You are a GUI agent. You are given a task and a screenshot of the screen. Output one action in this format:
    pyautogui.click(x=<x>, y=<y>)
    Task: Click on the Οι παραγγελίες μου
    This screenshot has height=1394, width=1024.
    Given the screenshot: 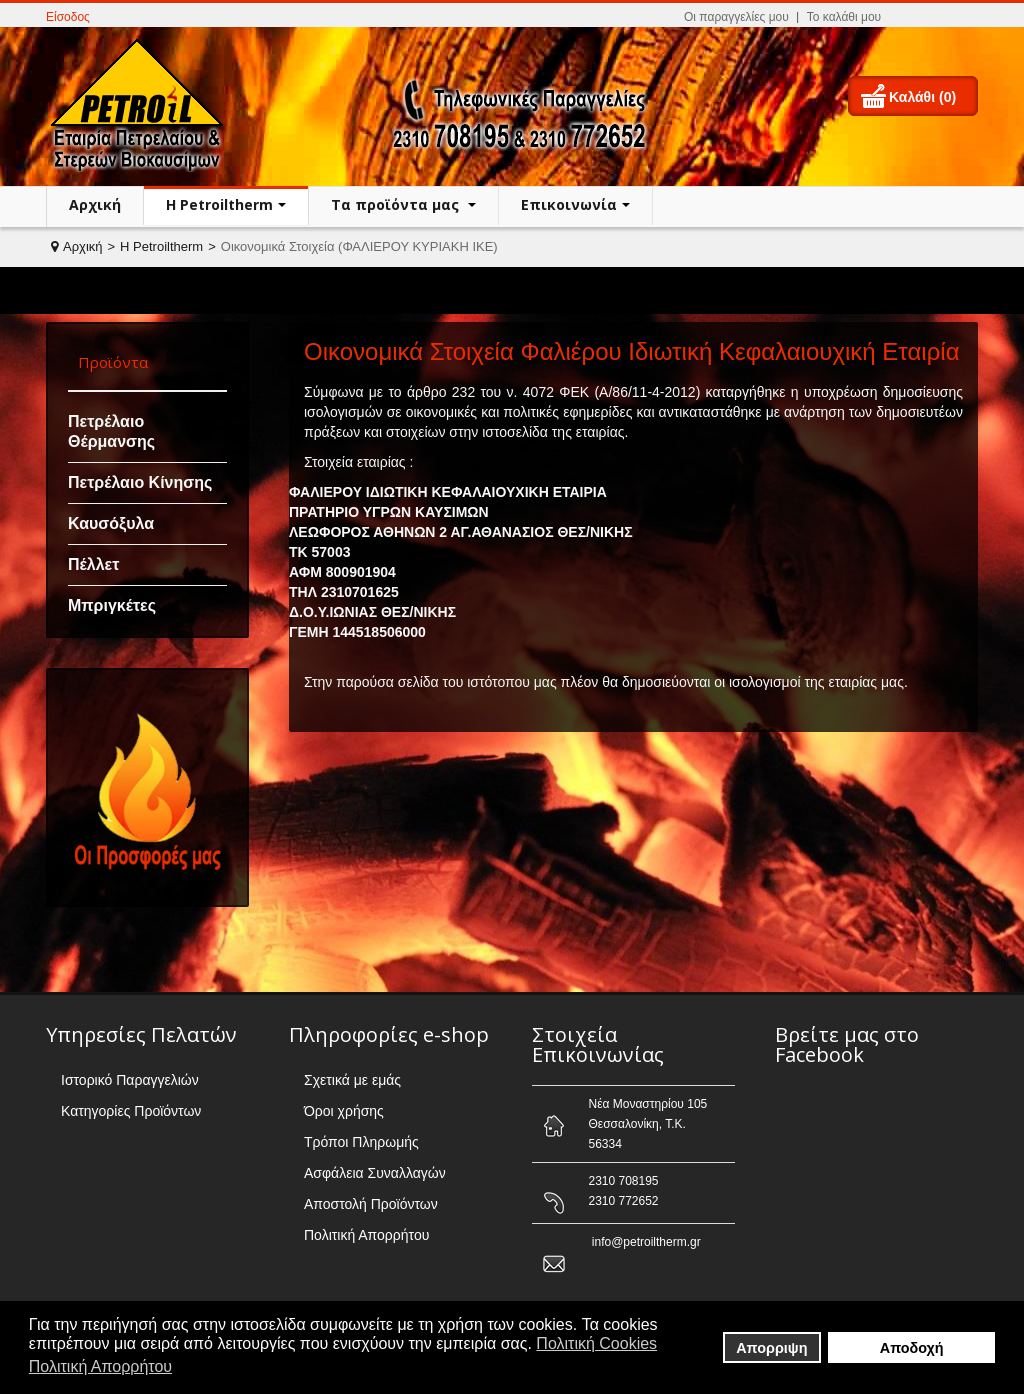 What is the action you would take?
    pyautogui.click(x=736, y=17)
    